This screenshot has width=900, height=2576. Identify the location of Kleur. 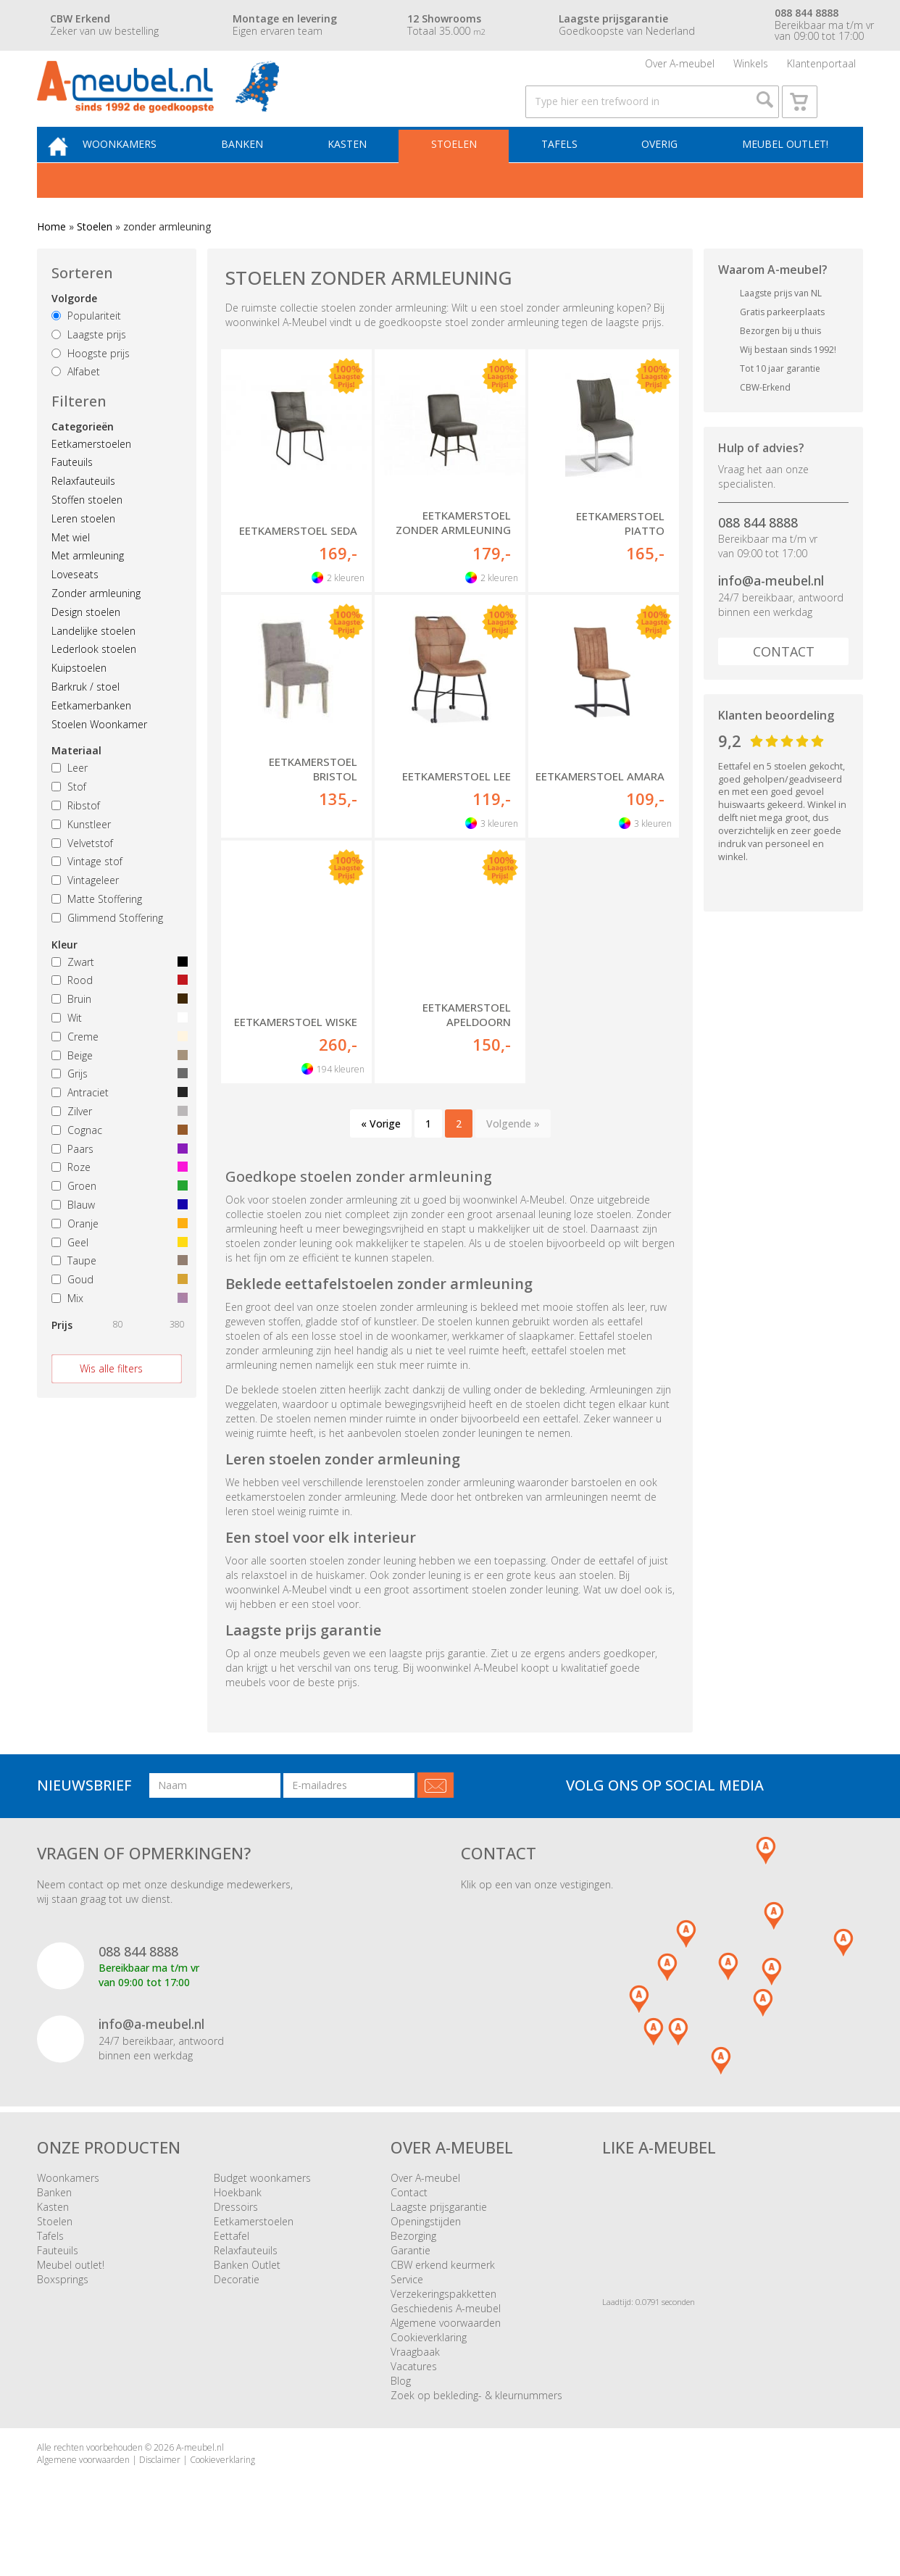
(64, 974).